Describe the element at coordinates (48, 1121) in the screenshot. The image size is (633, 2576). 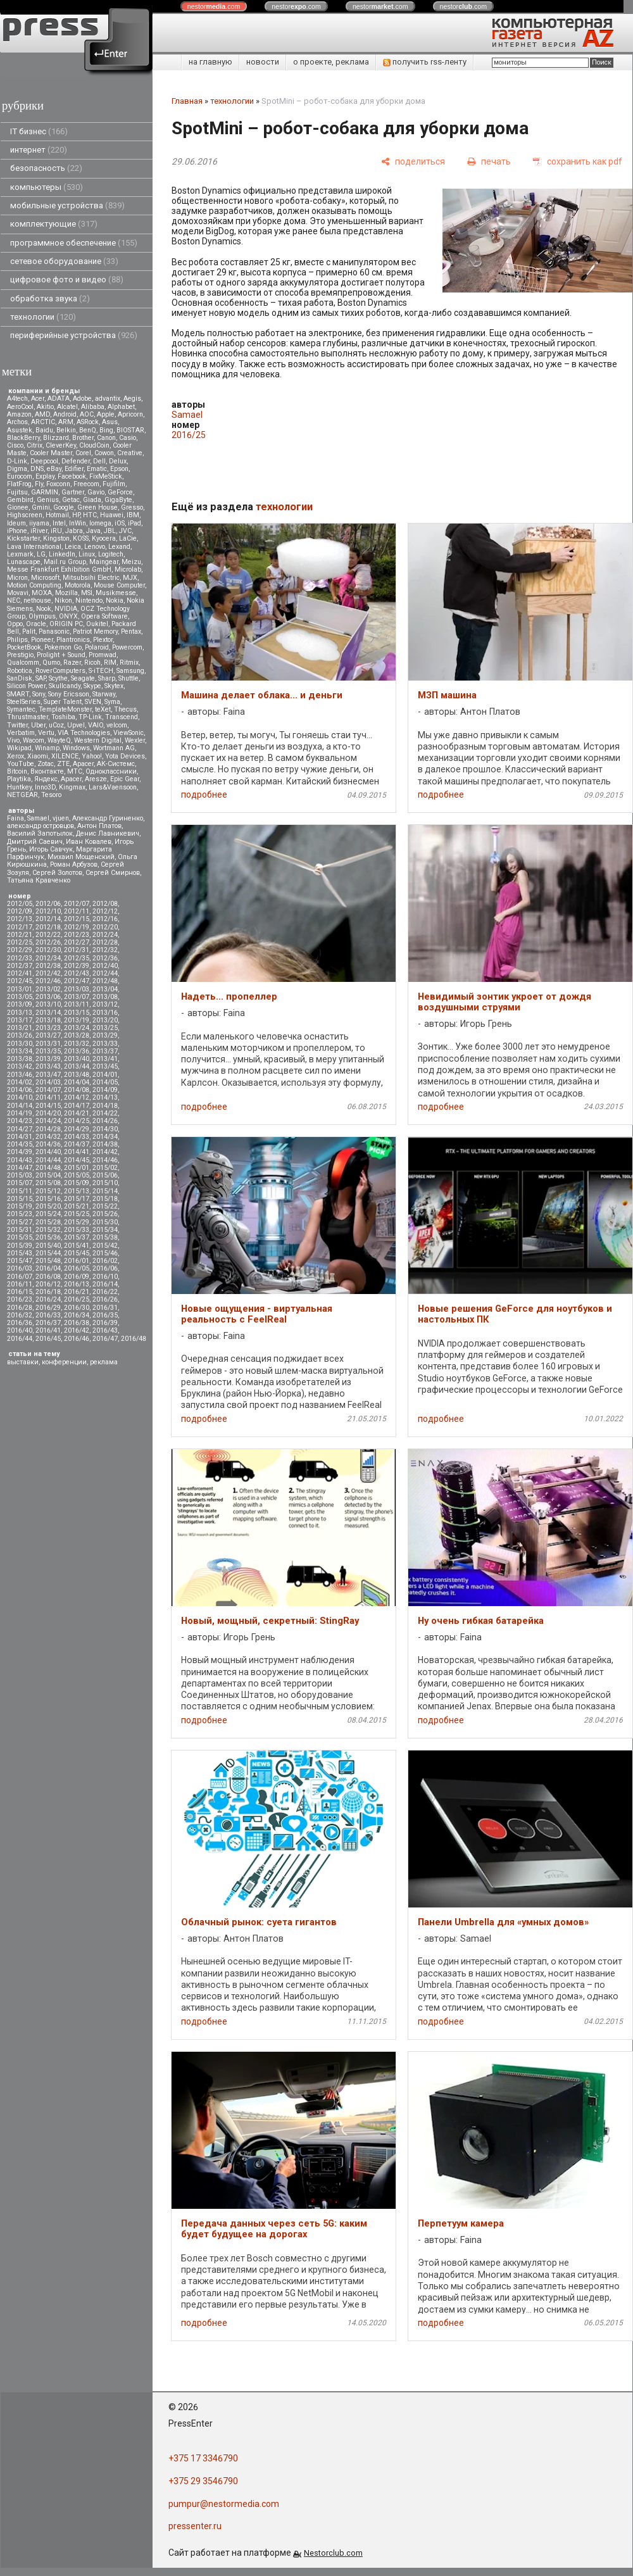
I see `2014/24` at that location.